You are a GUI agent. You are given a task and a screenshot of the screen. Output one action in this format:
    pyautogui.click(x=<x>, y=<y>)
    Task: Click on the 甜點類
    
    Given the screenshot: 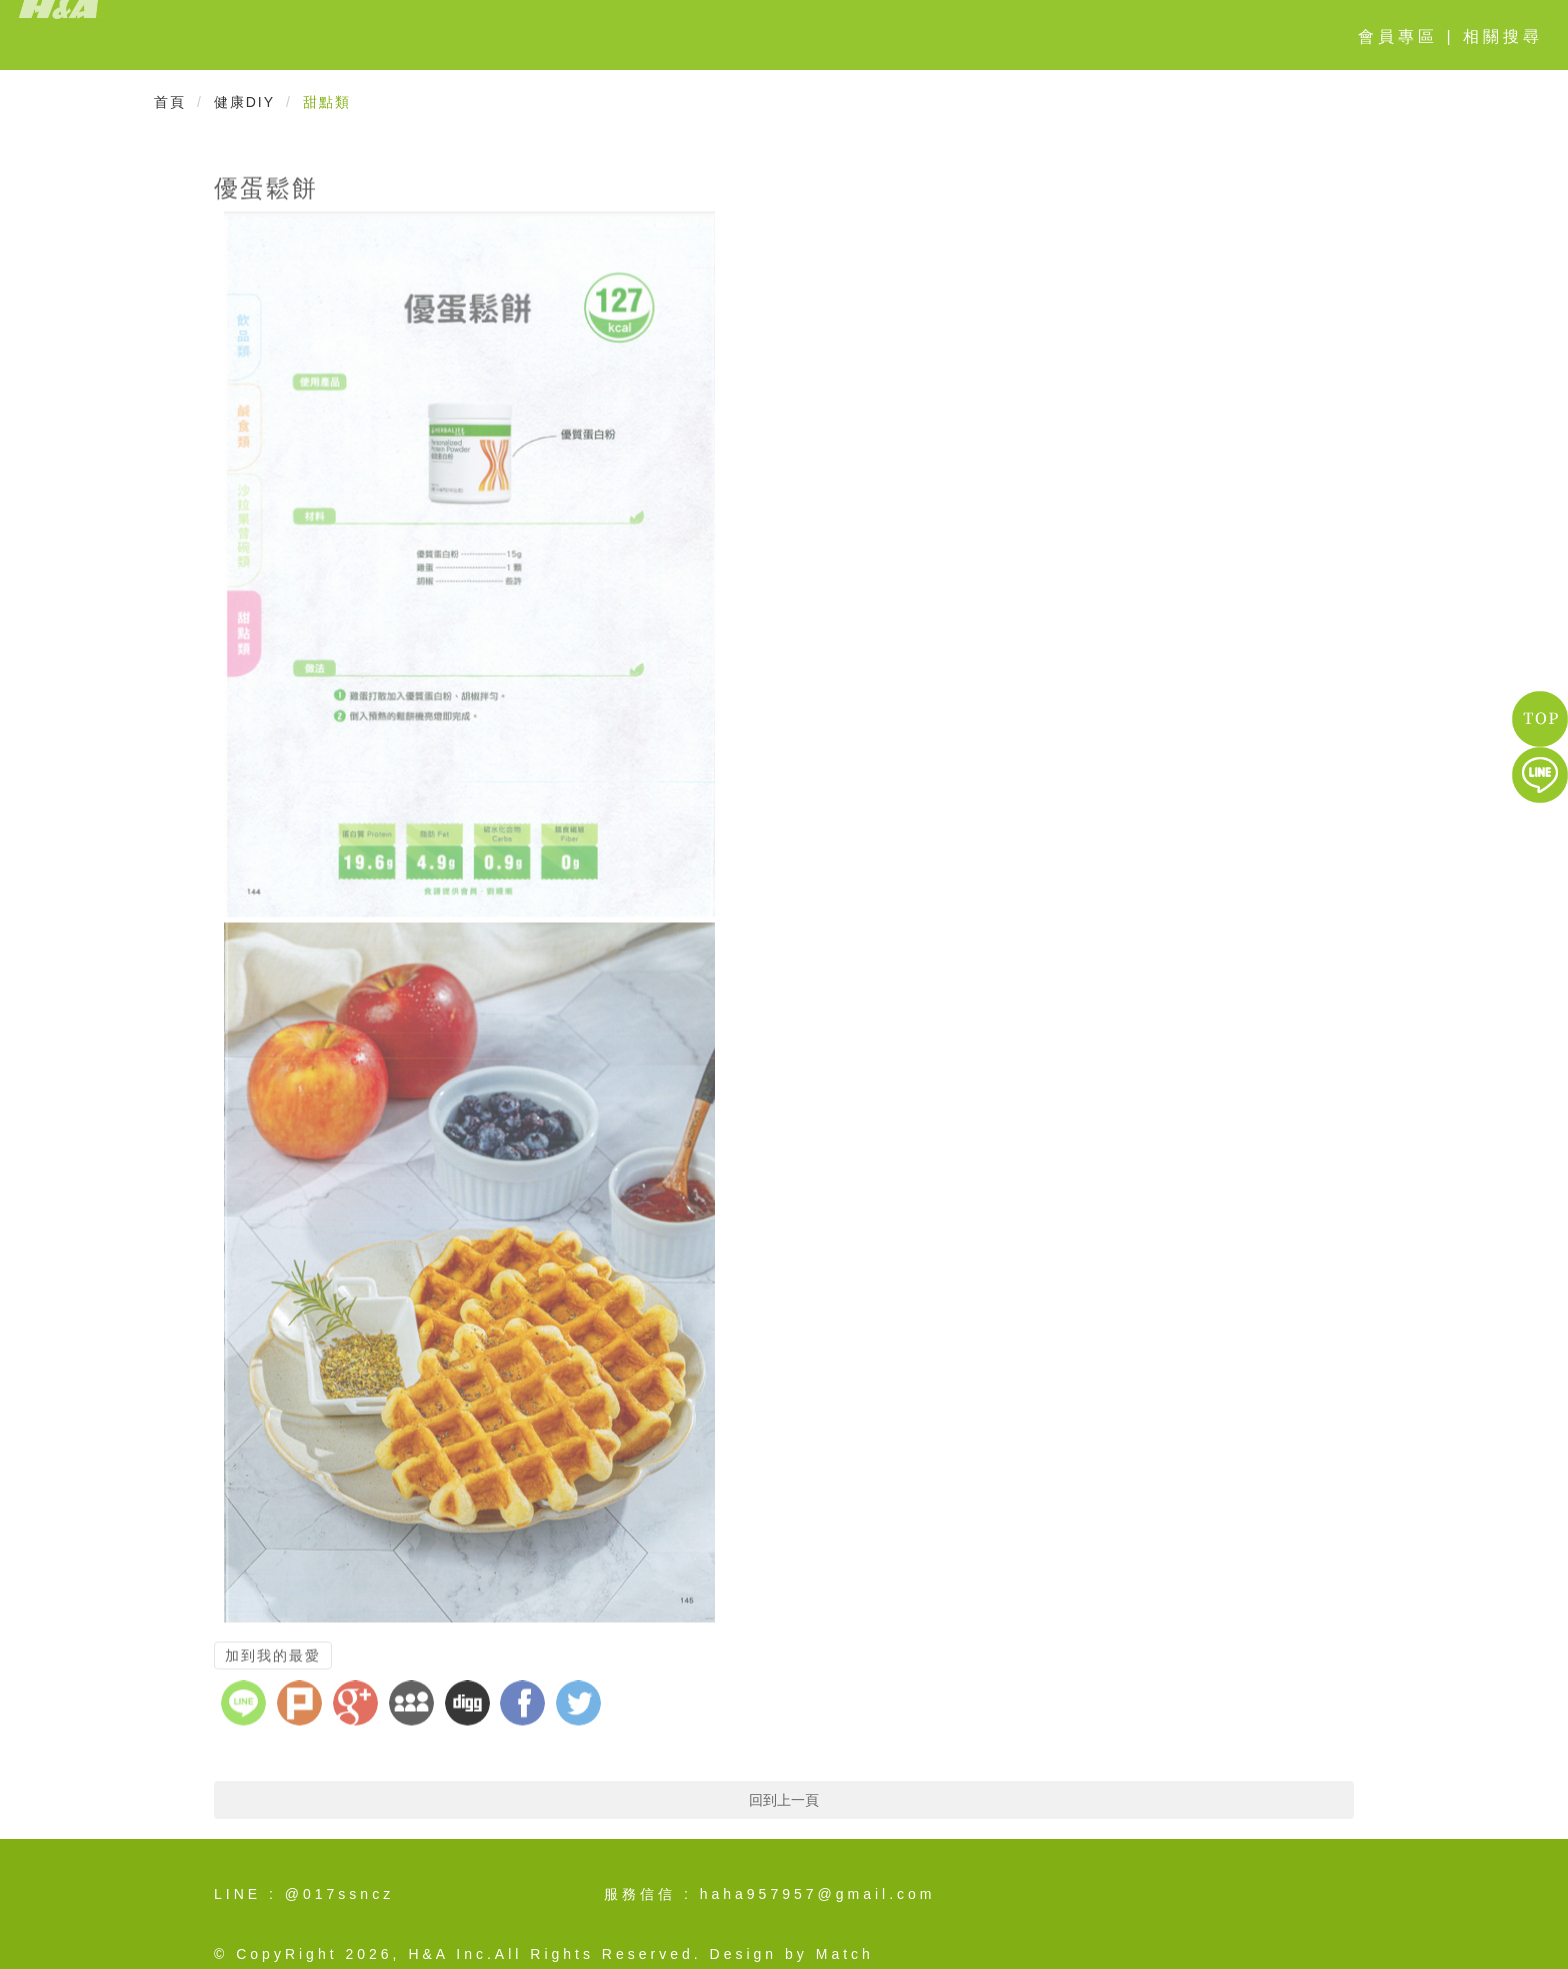 What is the action you would take?
    pyautogui.click(x=327, y=102)
    